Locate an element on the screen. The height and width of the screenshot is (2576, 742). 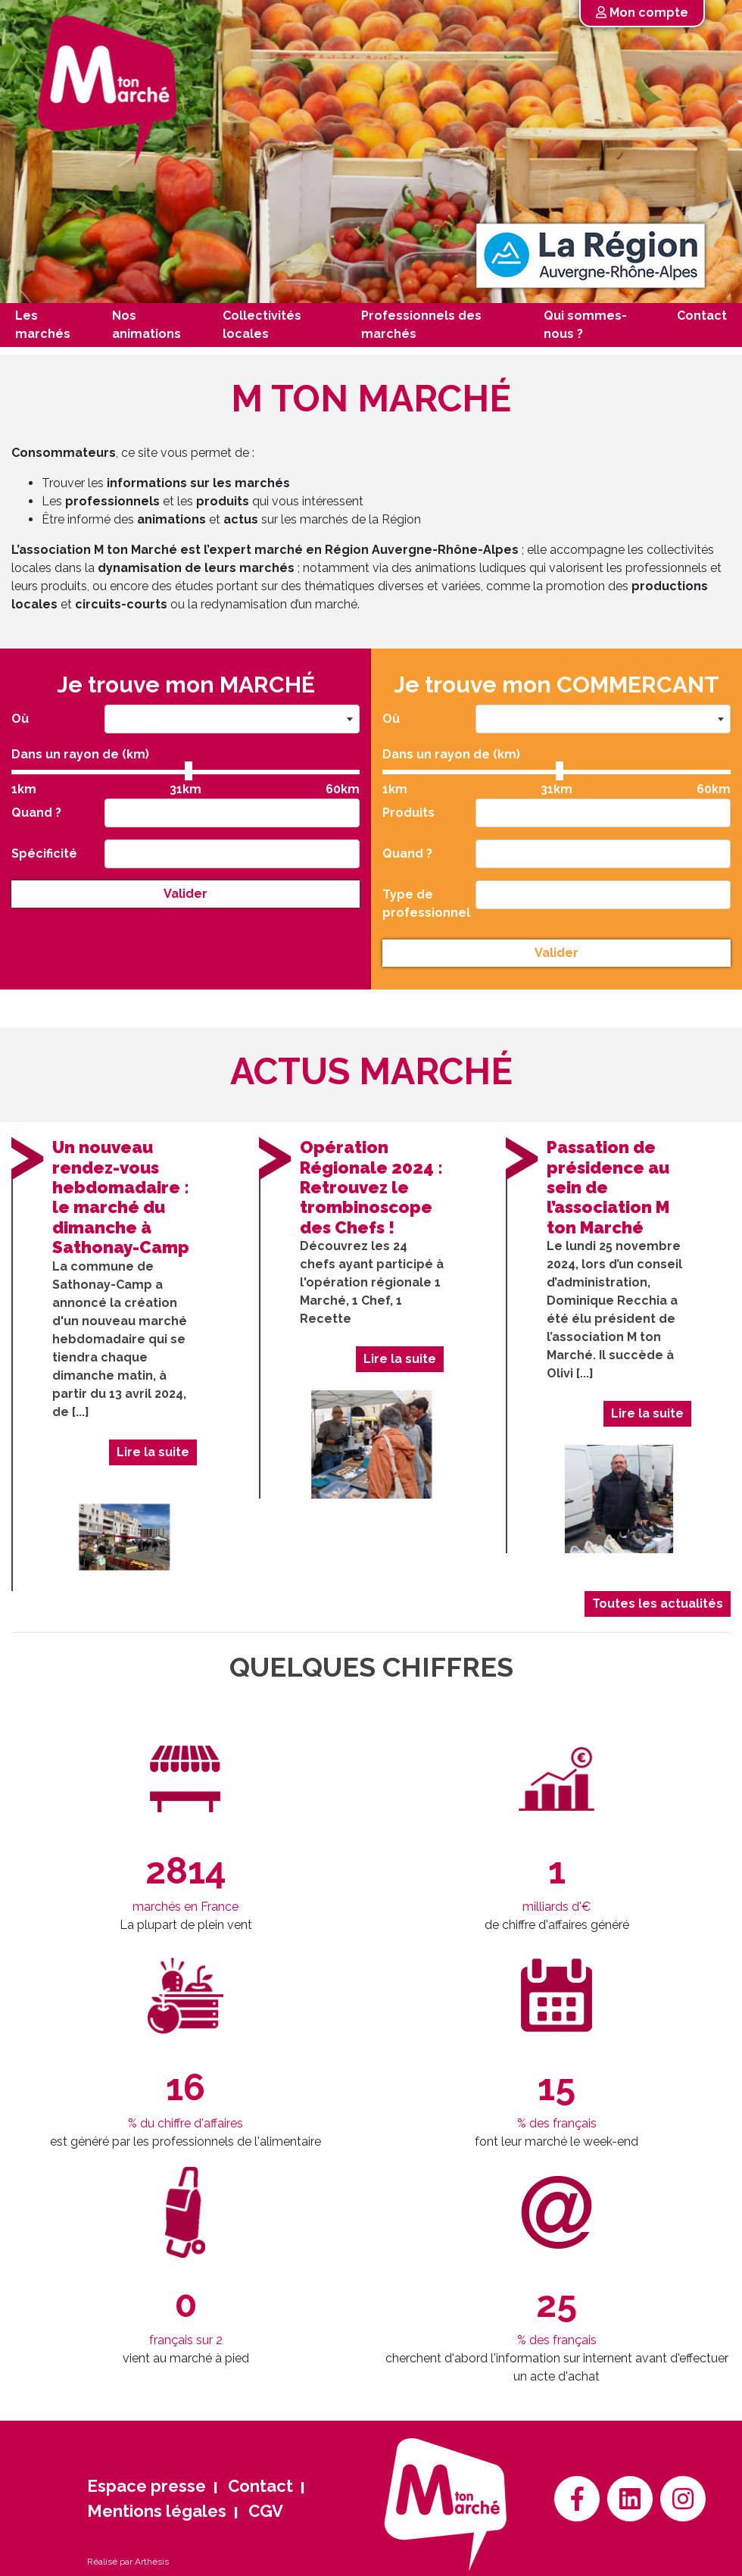
Mentions légales is located at coordinates (156, 2511).